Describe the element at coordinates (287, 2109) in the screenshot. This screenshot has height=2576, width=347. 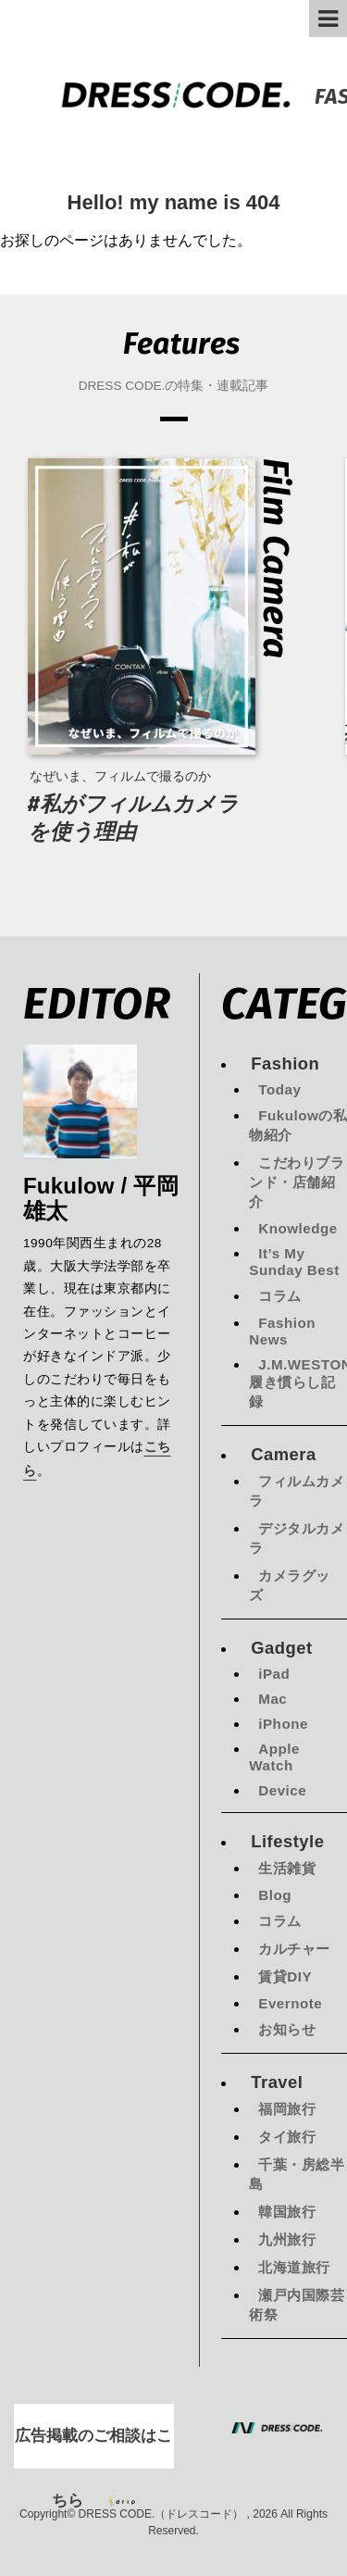
I see `福岡旅行` at that location.